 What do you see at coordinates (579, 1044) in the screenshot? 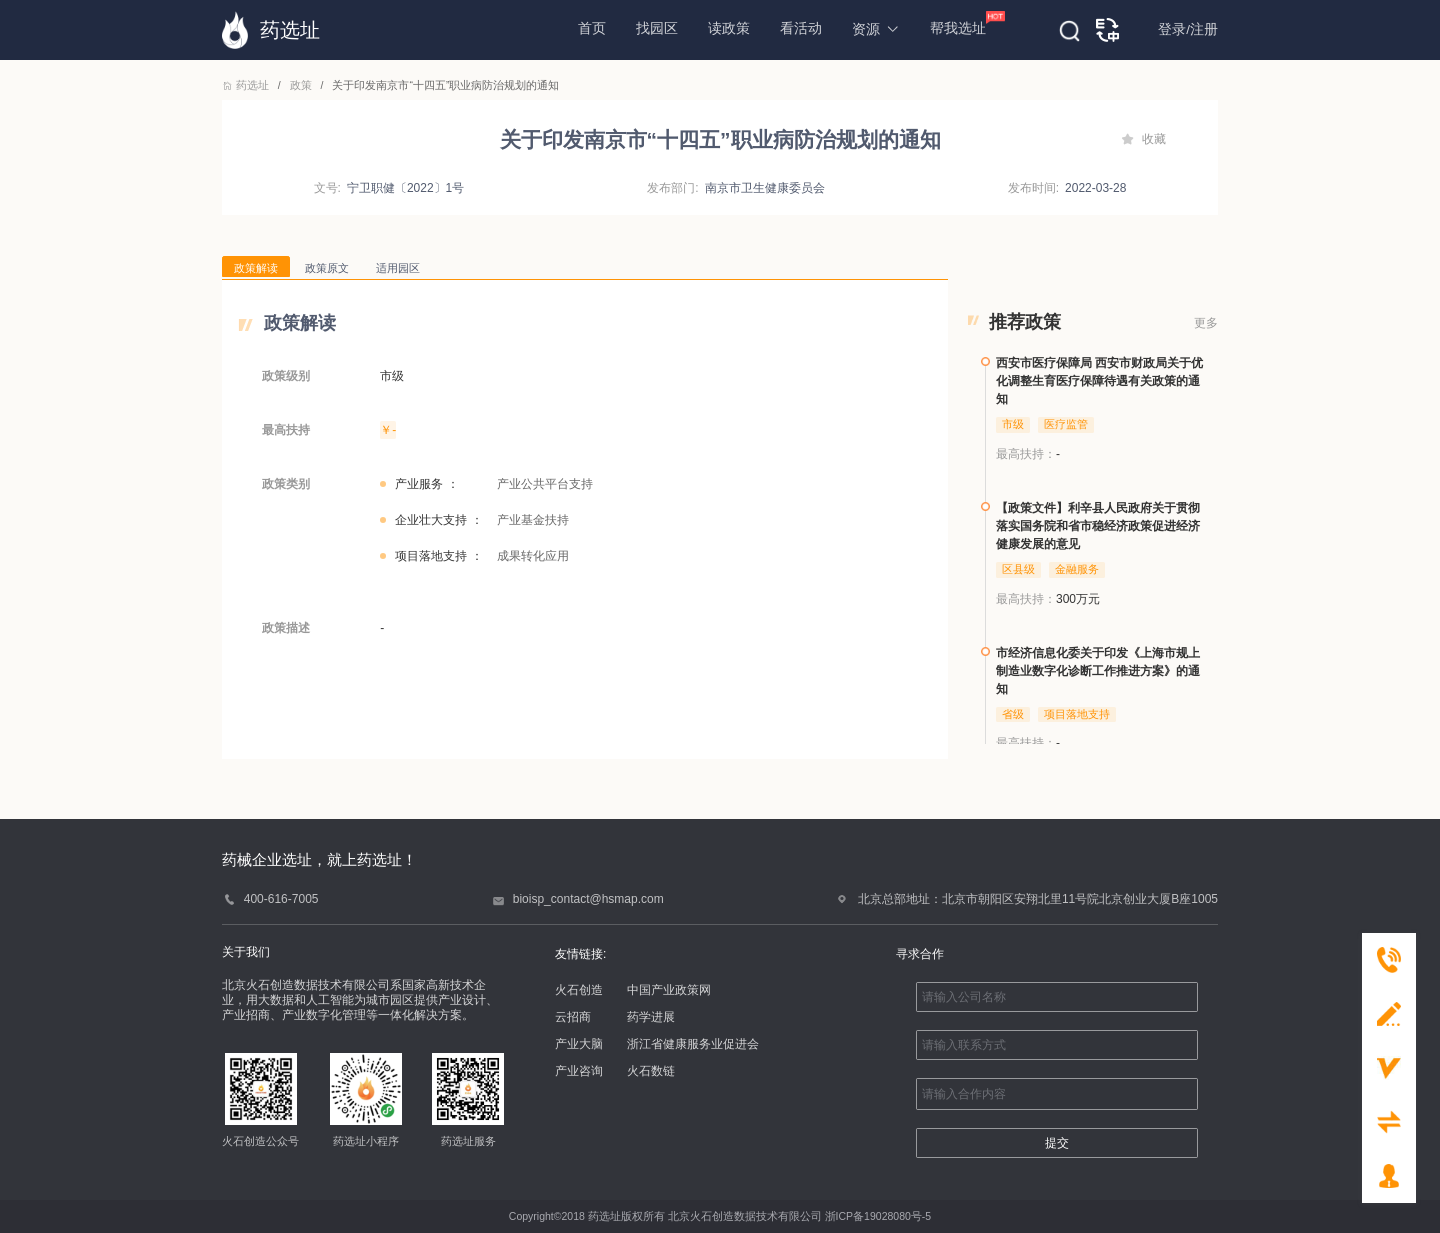
I see `产业大脑` at bounding box center [579, 1044].